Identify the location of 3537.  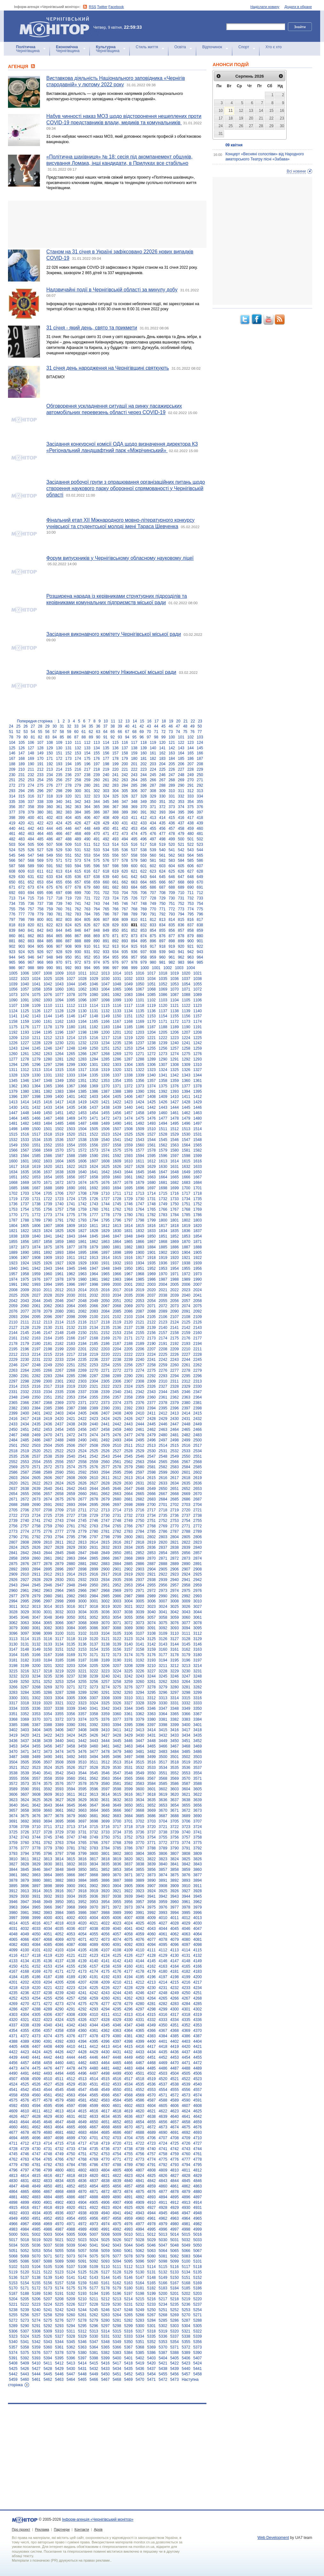
(197, 1767).